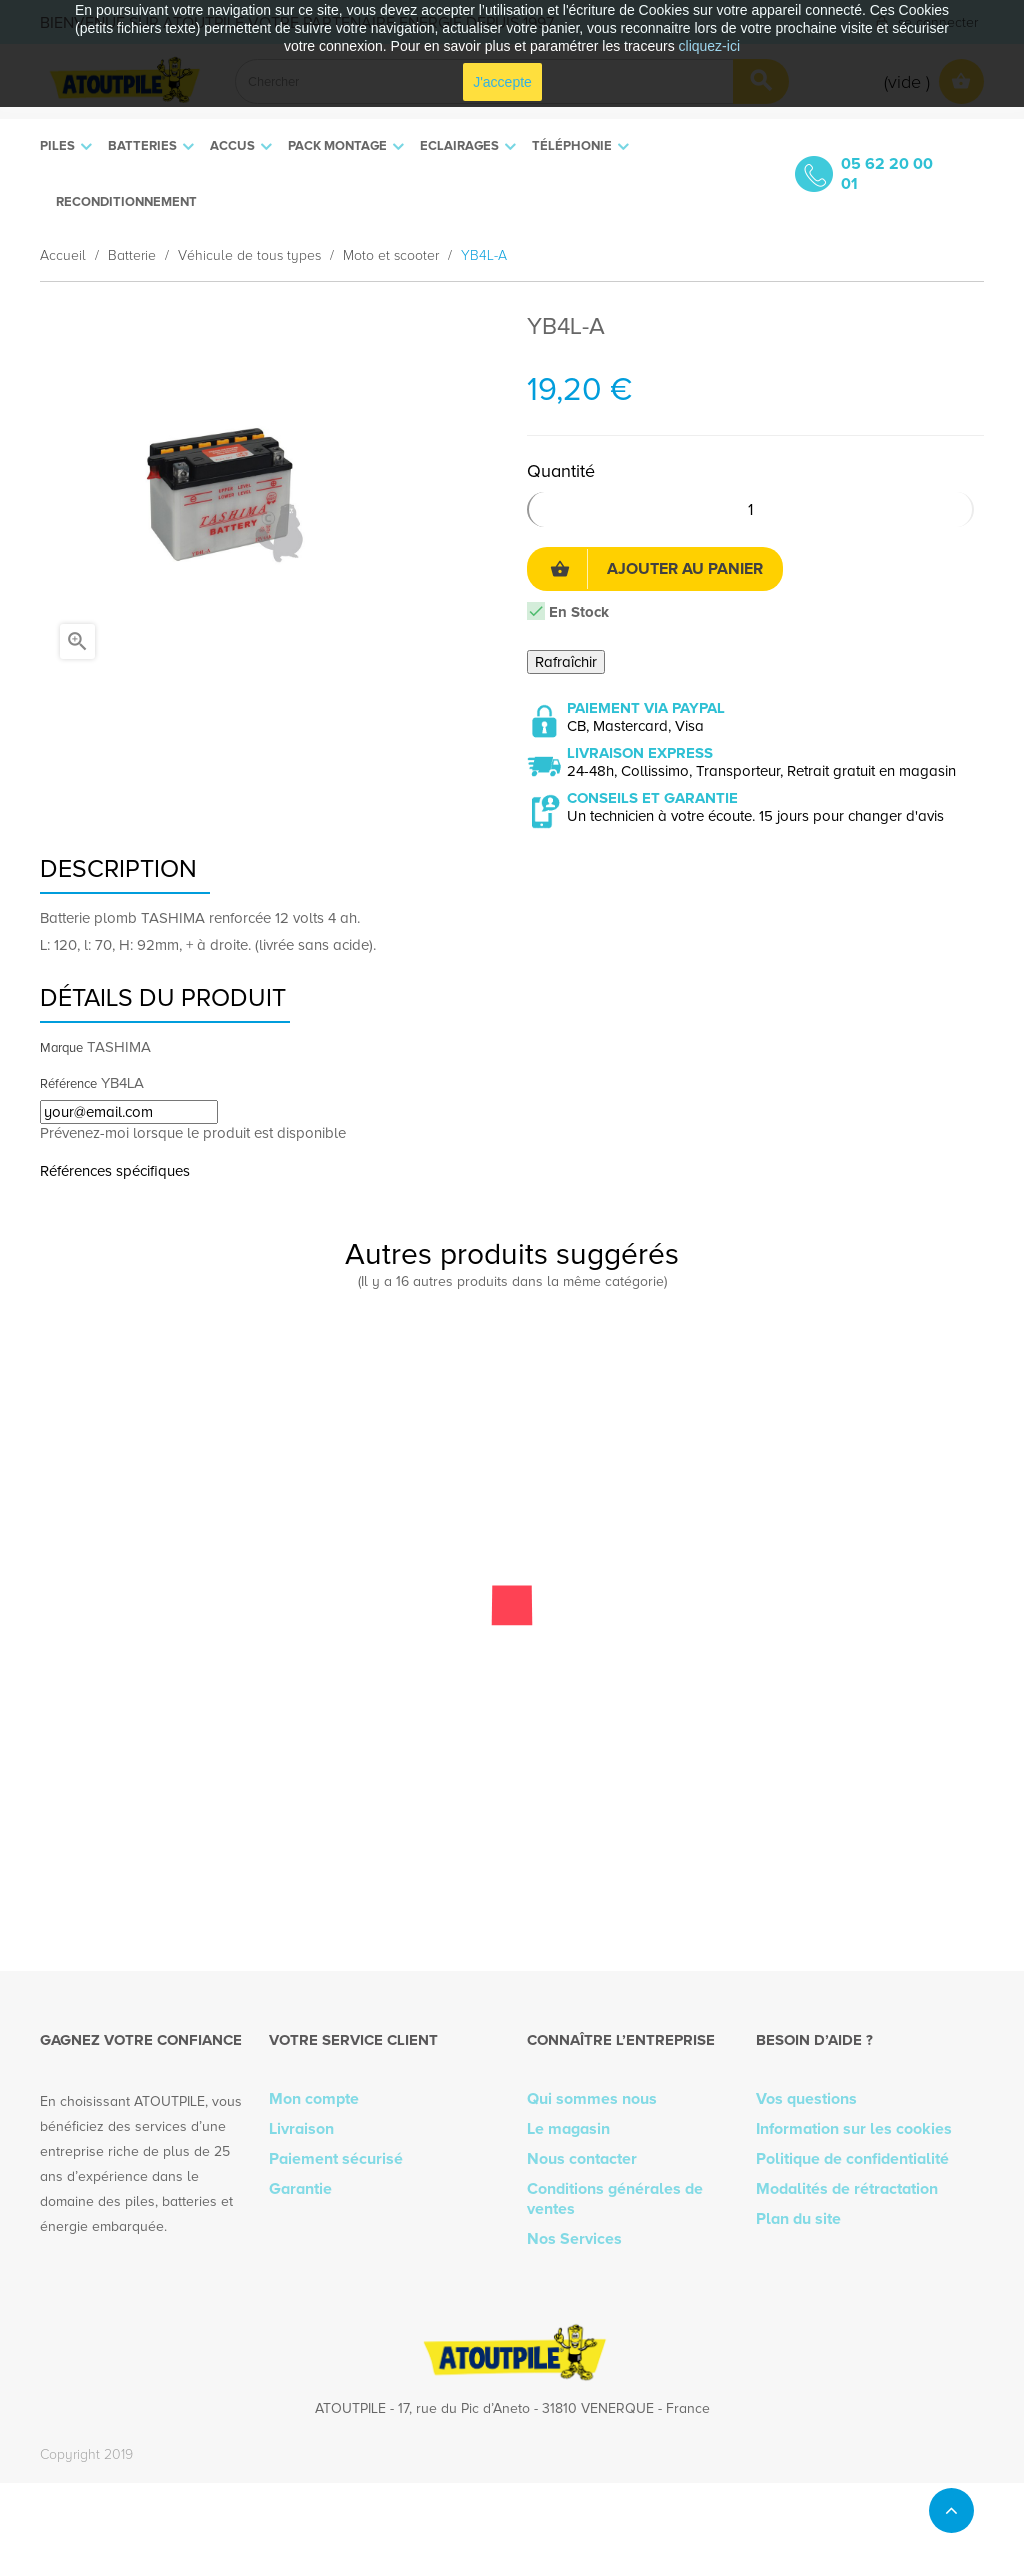 The width and height of the screenshot is (1024, 2553). Describe the element at coordinates (852, 2159) in the screenshot. I see `Politique de confidentialité` at that location.